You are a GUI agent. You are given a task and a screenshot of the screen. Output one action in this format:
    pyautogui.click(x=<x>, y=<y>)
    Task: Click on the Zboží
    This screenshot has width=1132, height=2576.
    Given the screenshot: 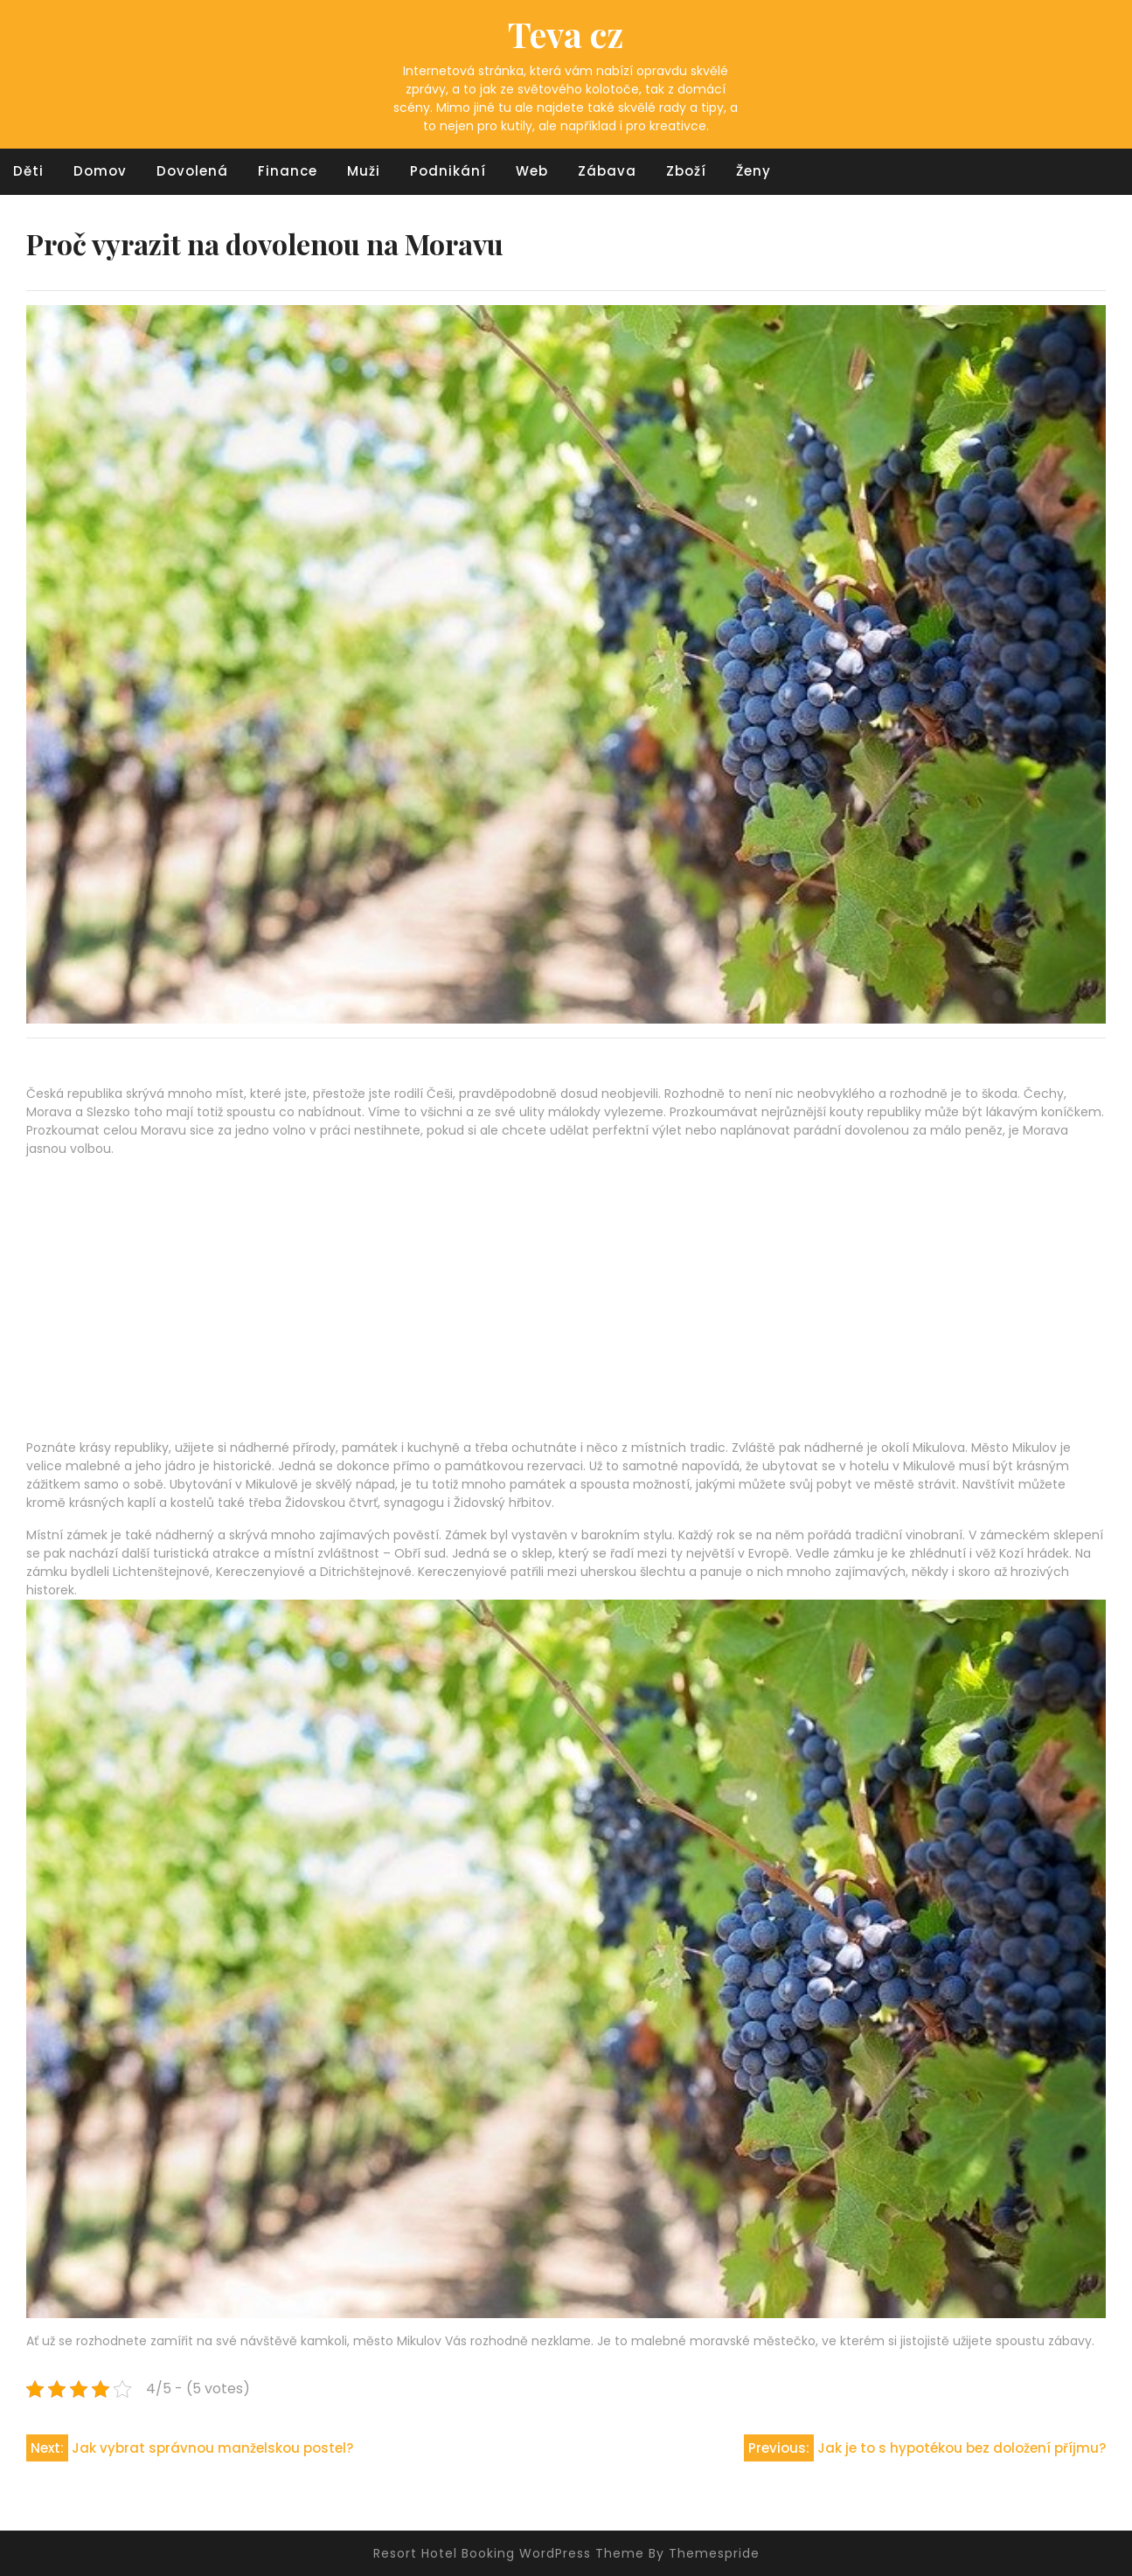 What is the action you would take?
    pyautogui.click(x=686, y=171)
    